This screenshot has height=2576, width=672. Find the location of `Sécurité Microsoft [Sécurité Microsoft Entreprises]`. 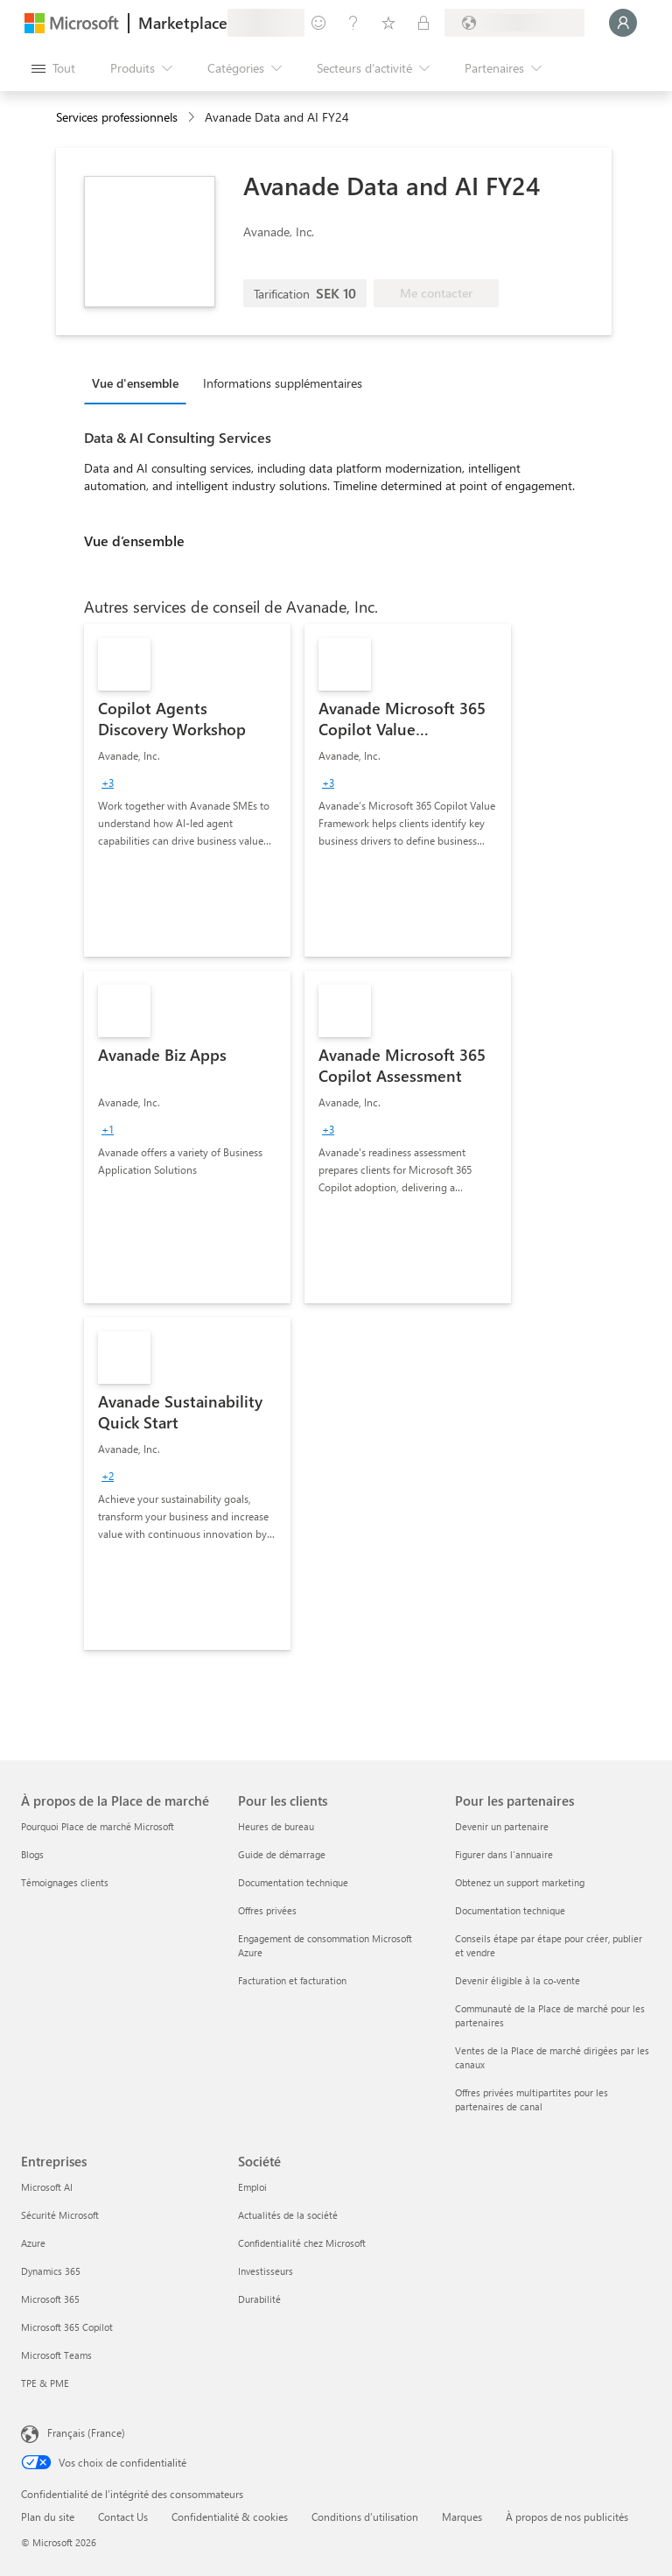

Sécurité Microsoft [Sécurité Microsoft Entreprises] is located at coordinates (60, 2215).